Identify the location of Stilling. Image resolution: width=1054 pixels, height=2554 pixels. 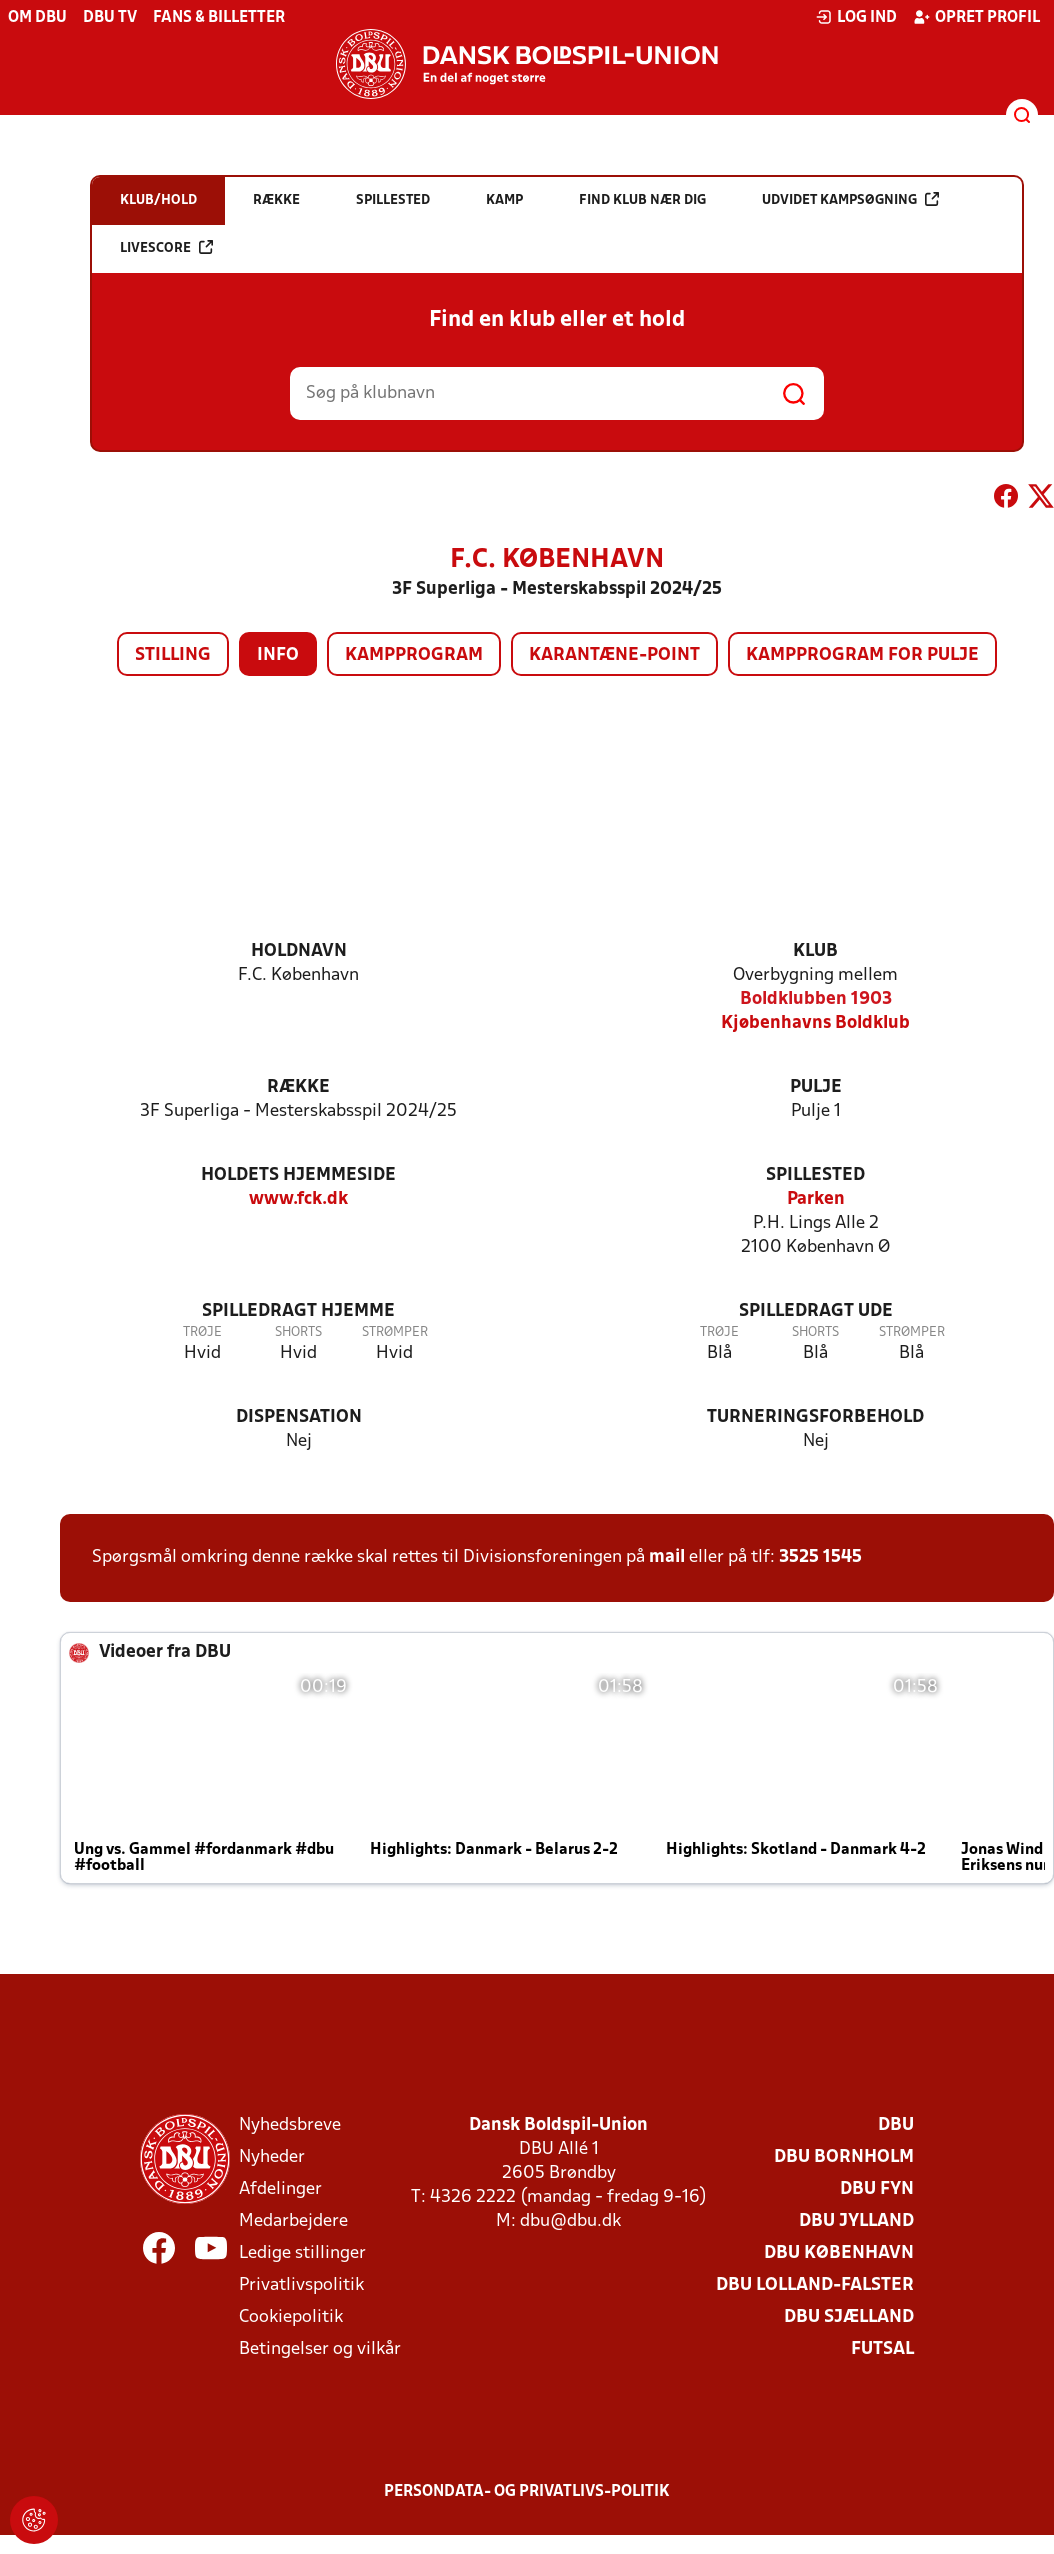
(173, 655).